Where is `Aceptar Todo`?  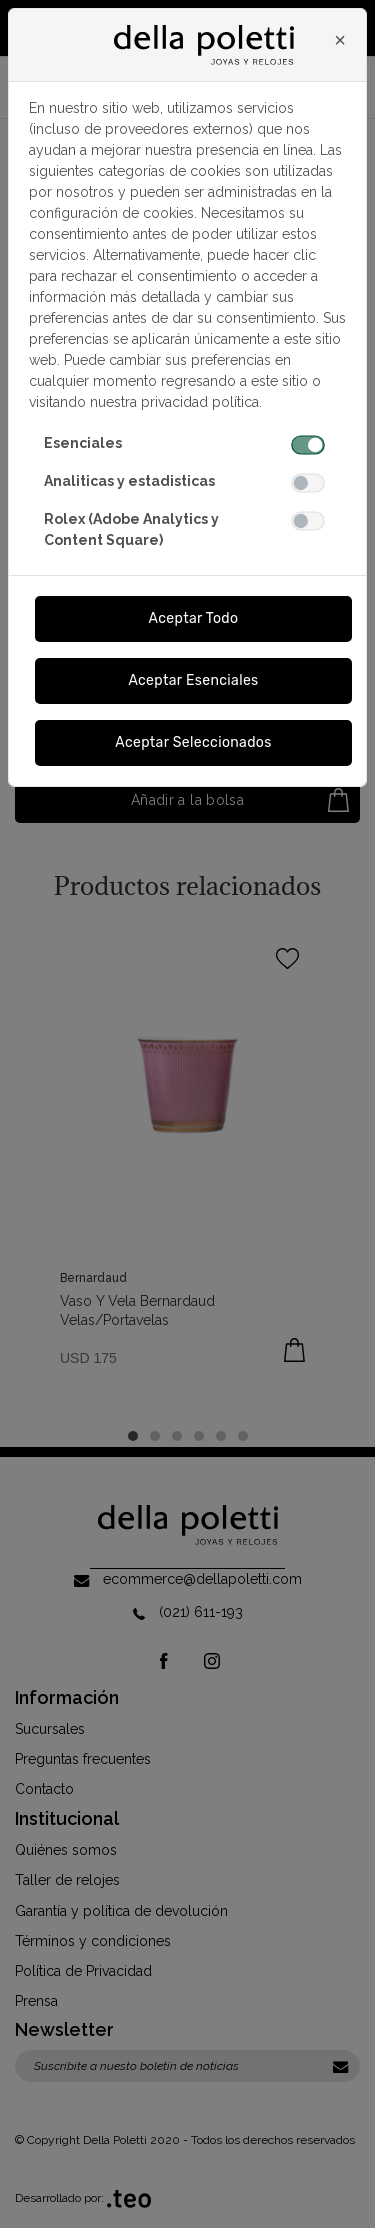 Aceptar Todo is located at coordinates (194, 618).